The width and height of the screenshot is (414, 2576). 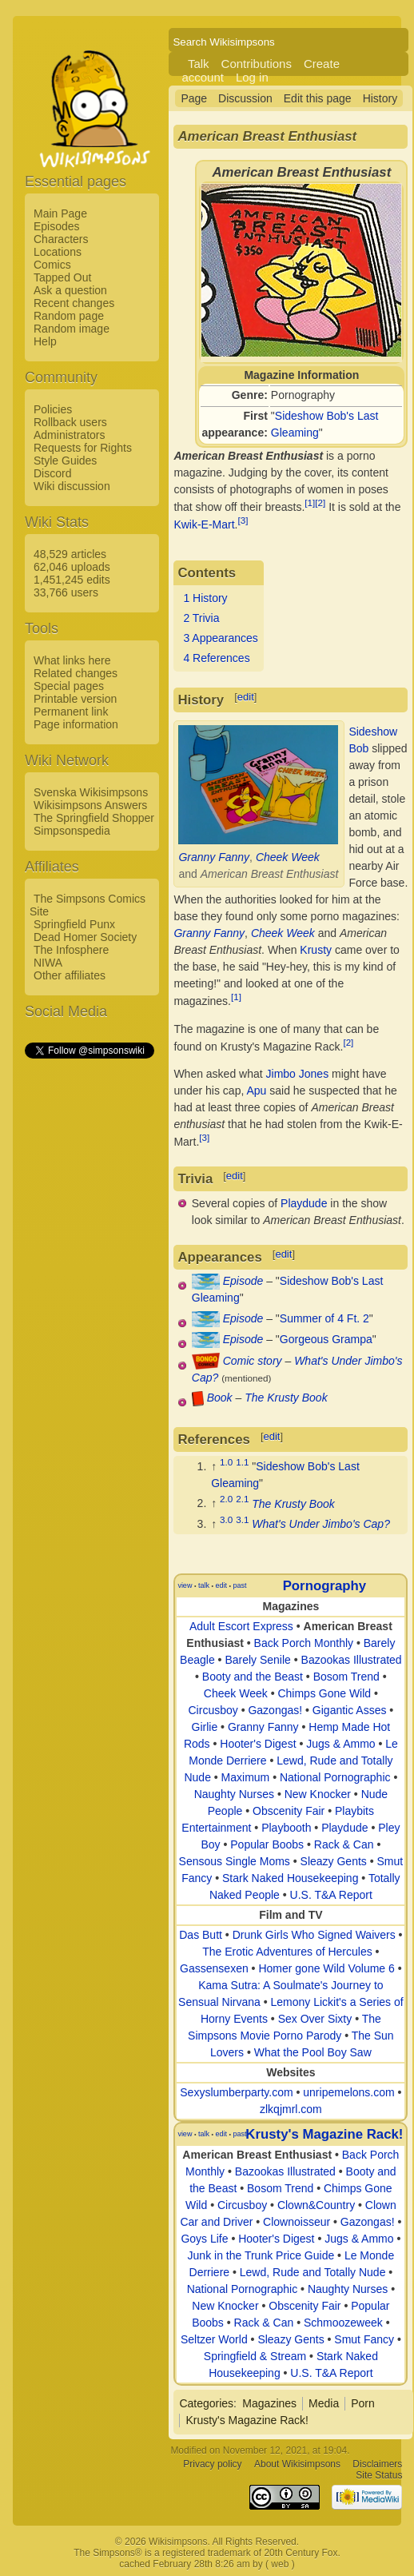 I want to click on 3.0, so click(x=226, y=1519).